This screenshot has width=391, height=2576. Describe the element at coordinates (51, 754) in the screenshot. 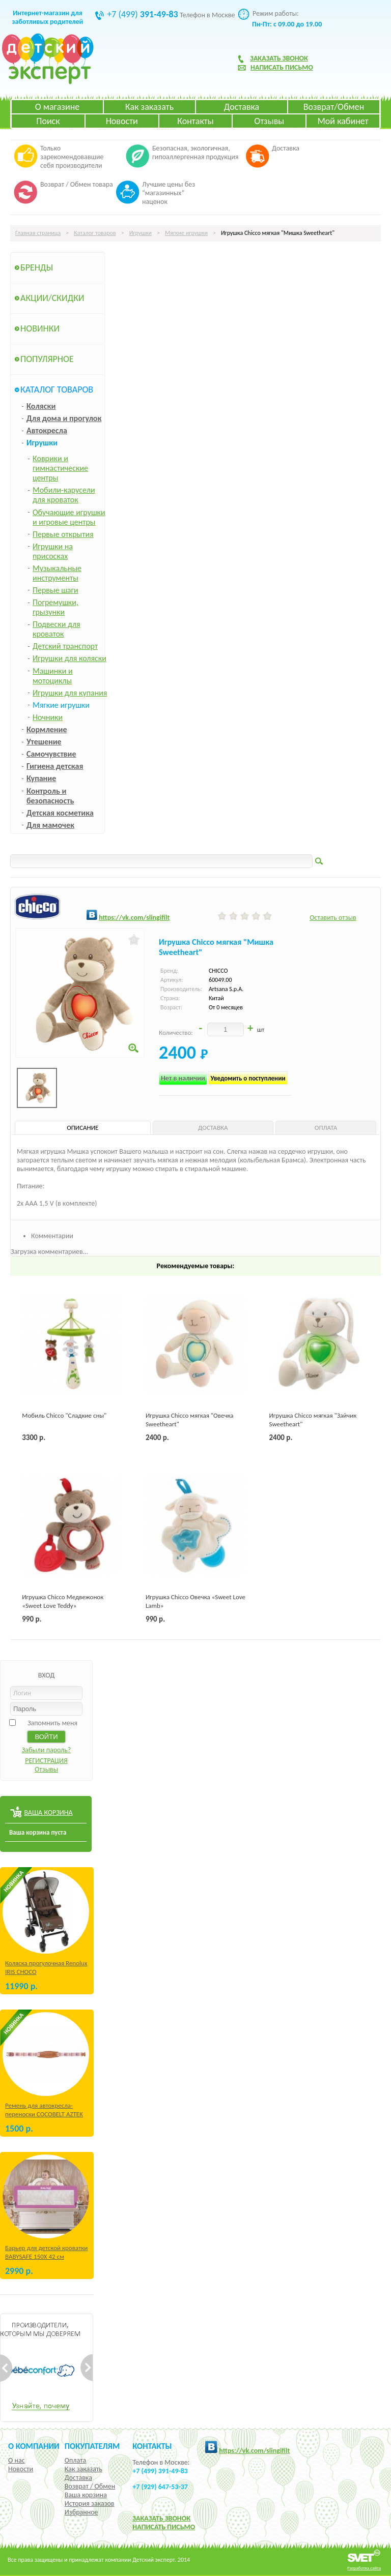

I see `Самочувствие` at that location.